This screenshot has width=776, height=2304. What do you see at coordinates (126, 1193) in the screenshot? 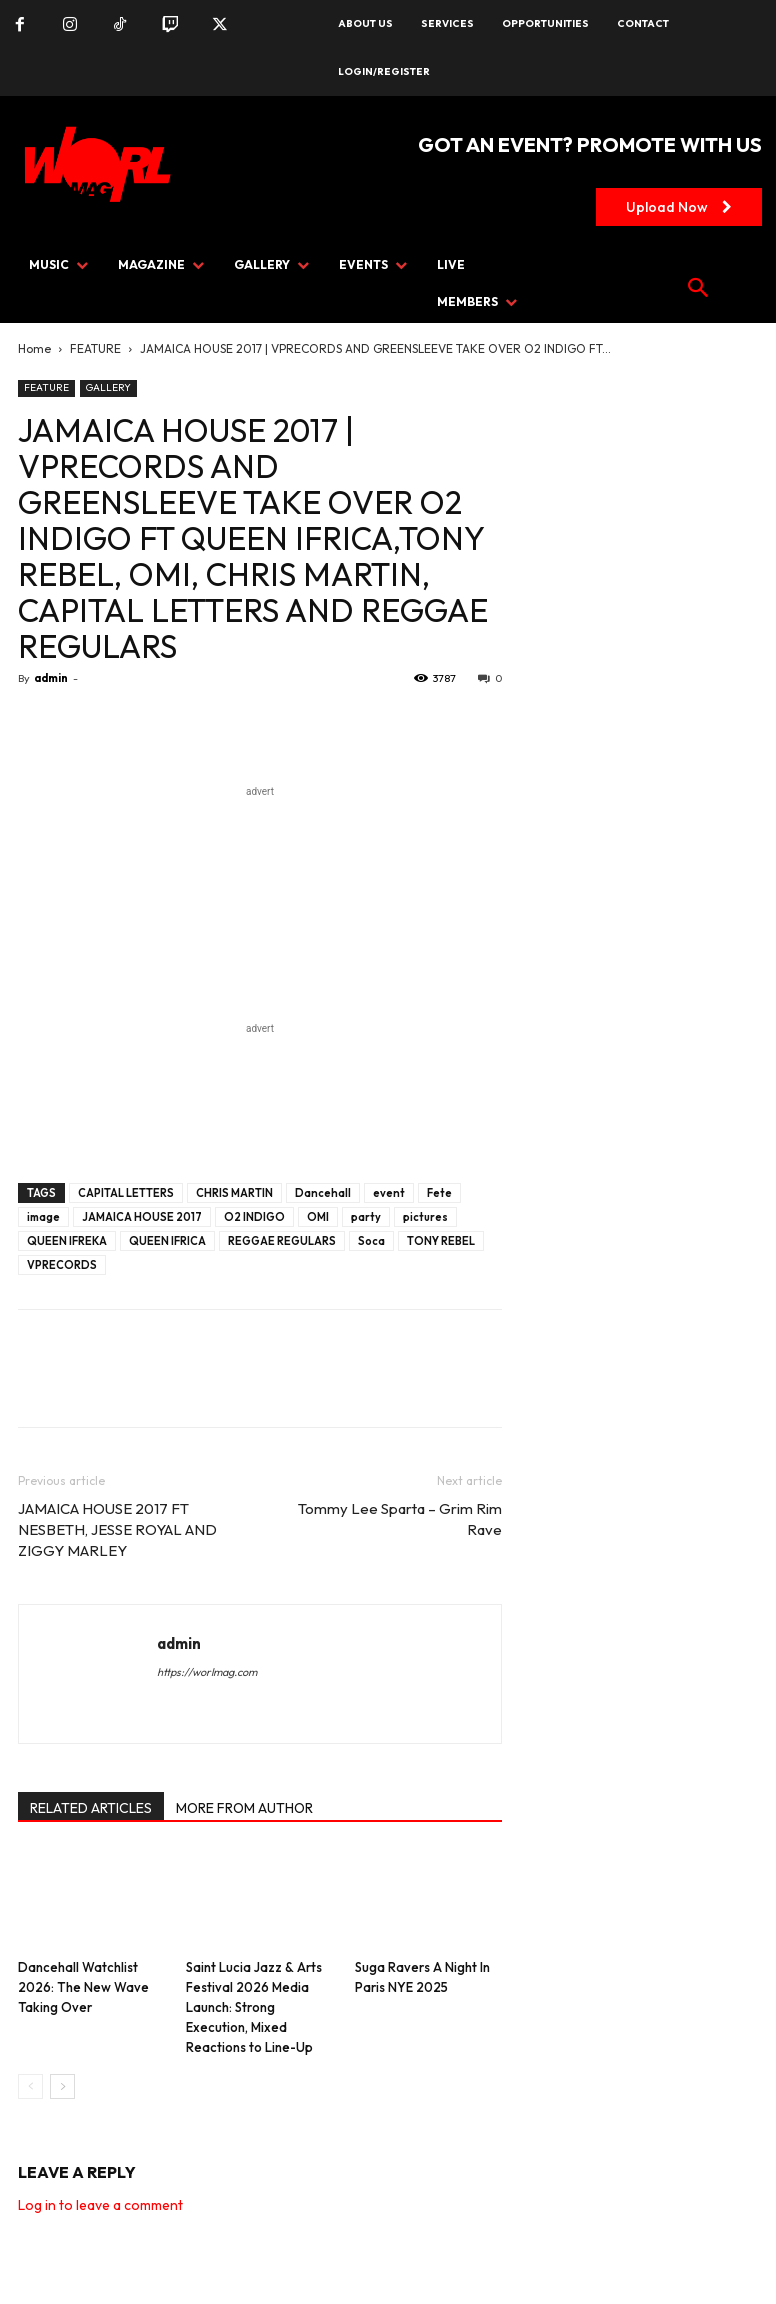
I see `CAPITAL LETTERS` at bounding box center [126, 1193].